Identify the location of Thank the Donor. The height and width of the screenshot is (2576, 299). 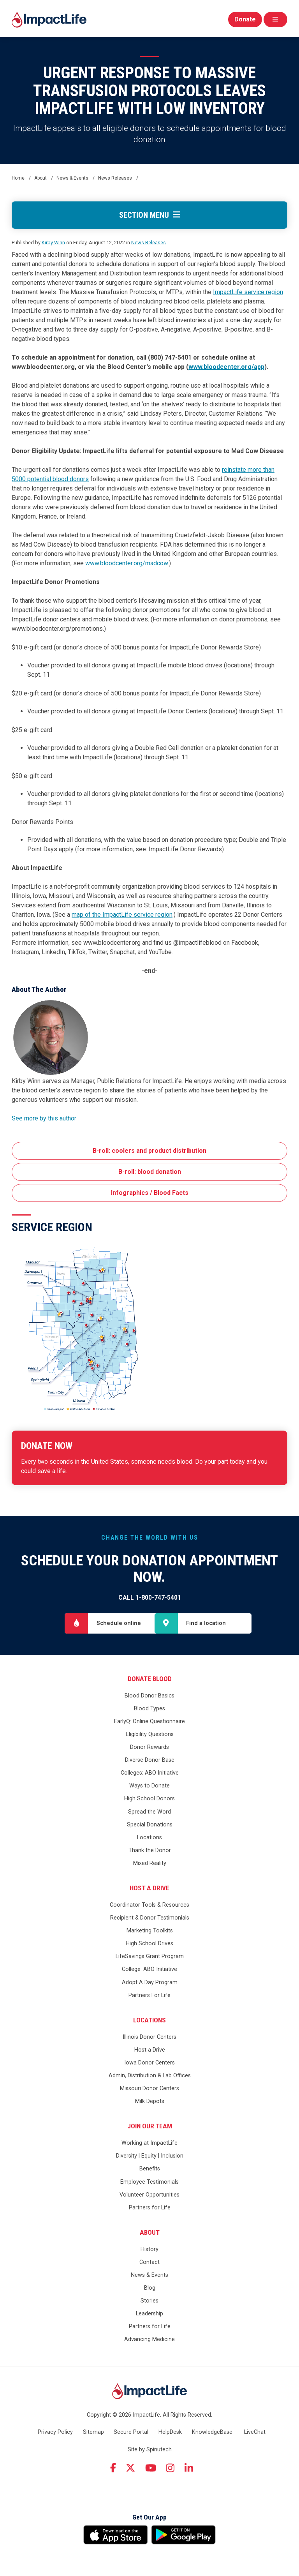
(149, 1850).